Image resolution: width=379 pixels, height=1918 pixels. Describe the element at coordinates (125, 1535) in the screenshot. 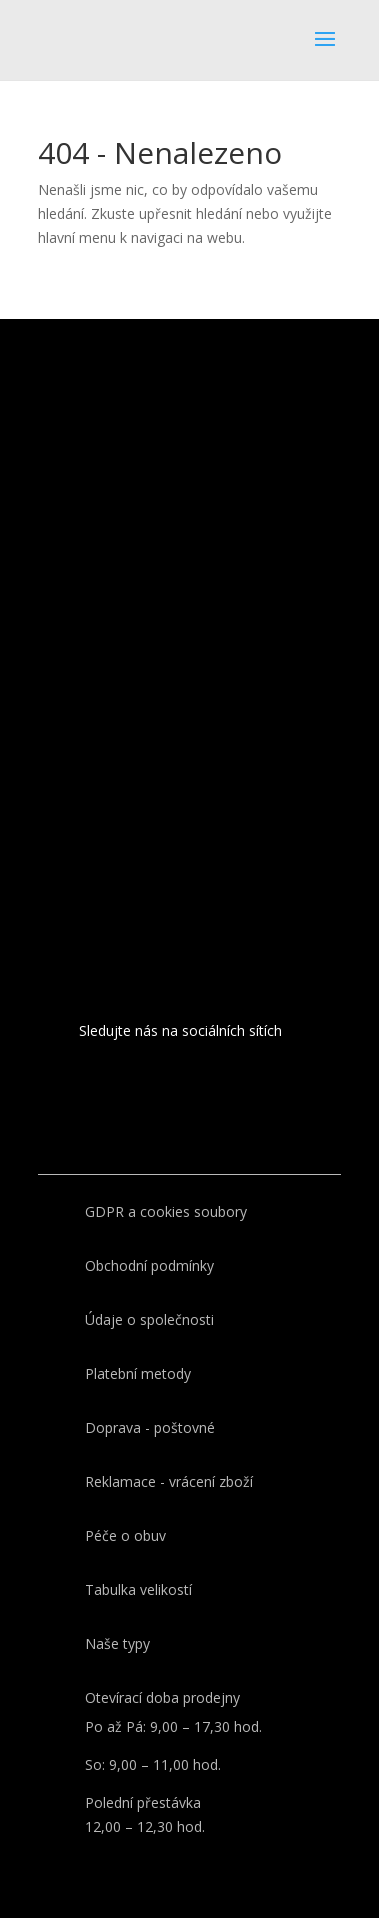

I see `Péče o obuv` at that location.